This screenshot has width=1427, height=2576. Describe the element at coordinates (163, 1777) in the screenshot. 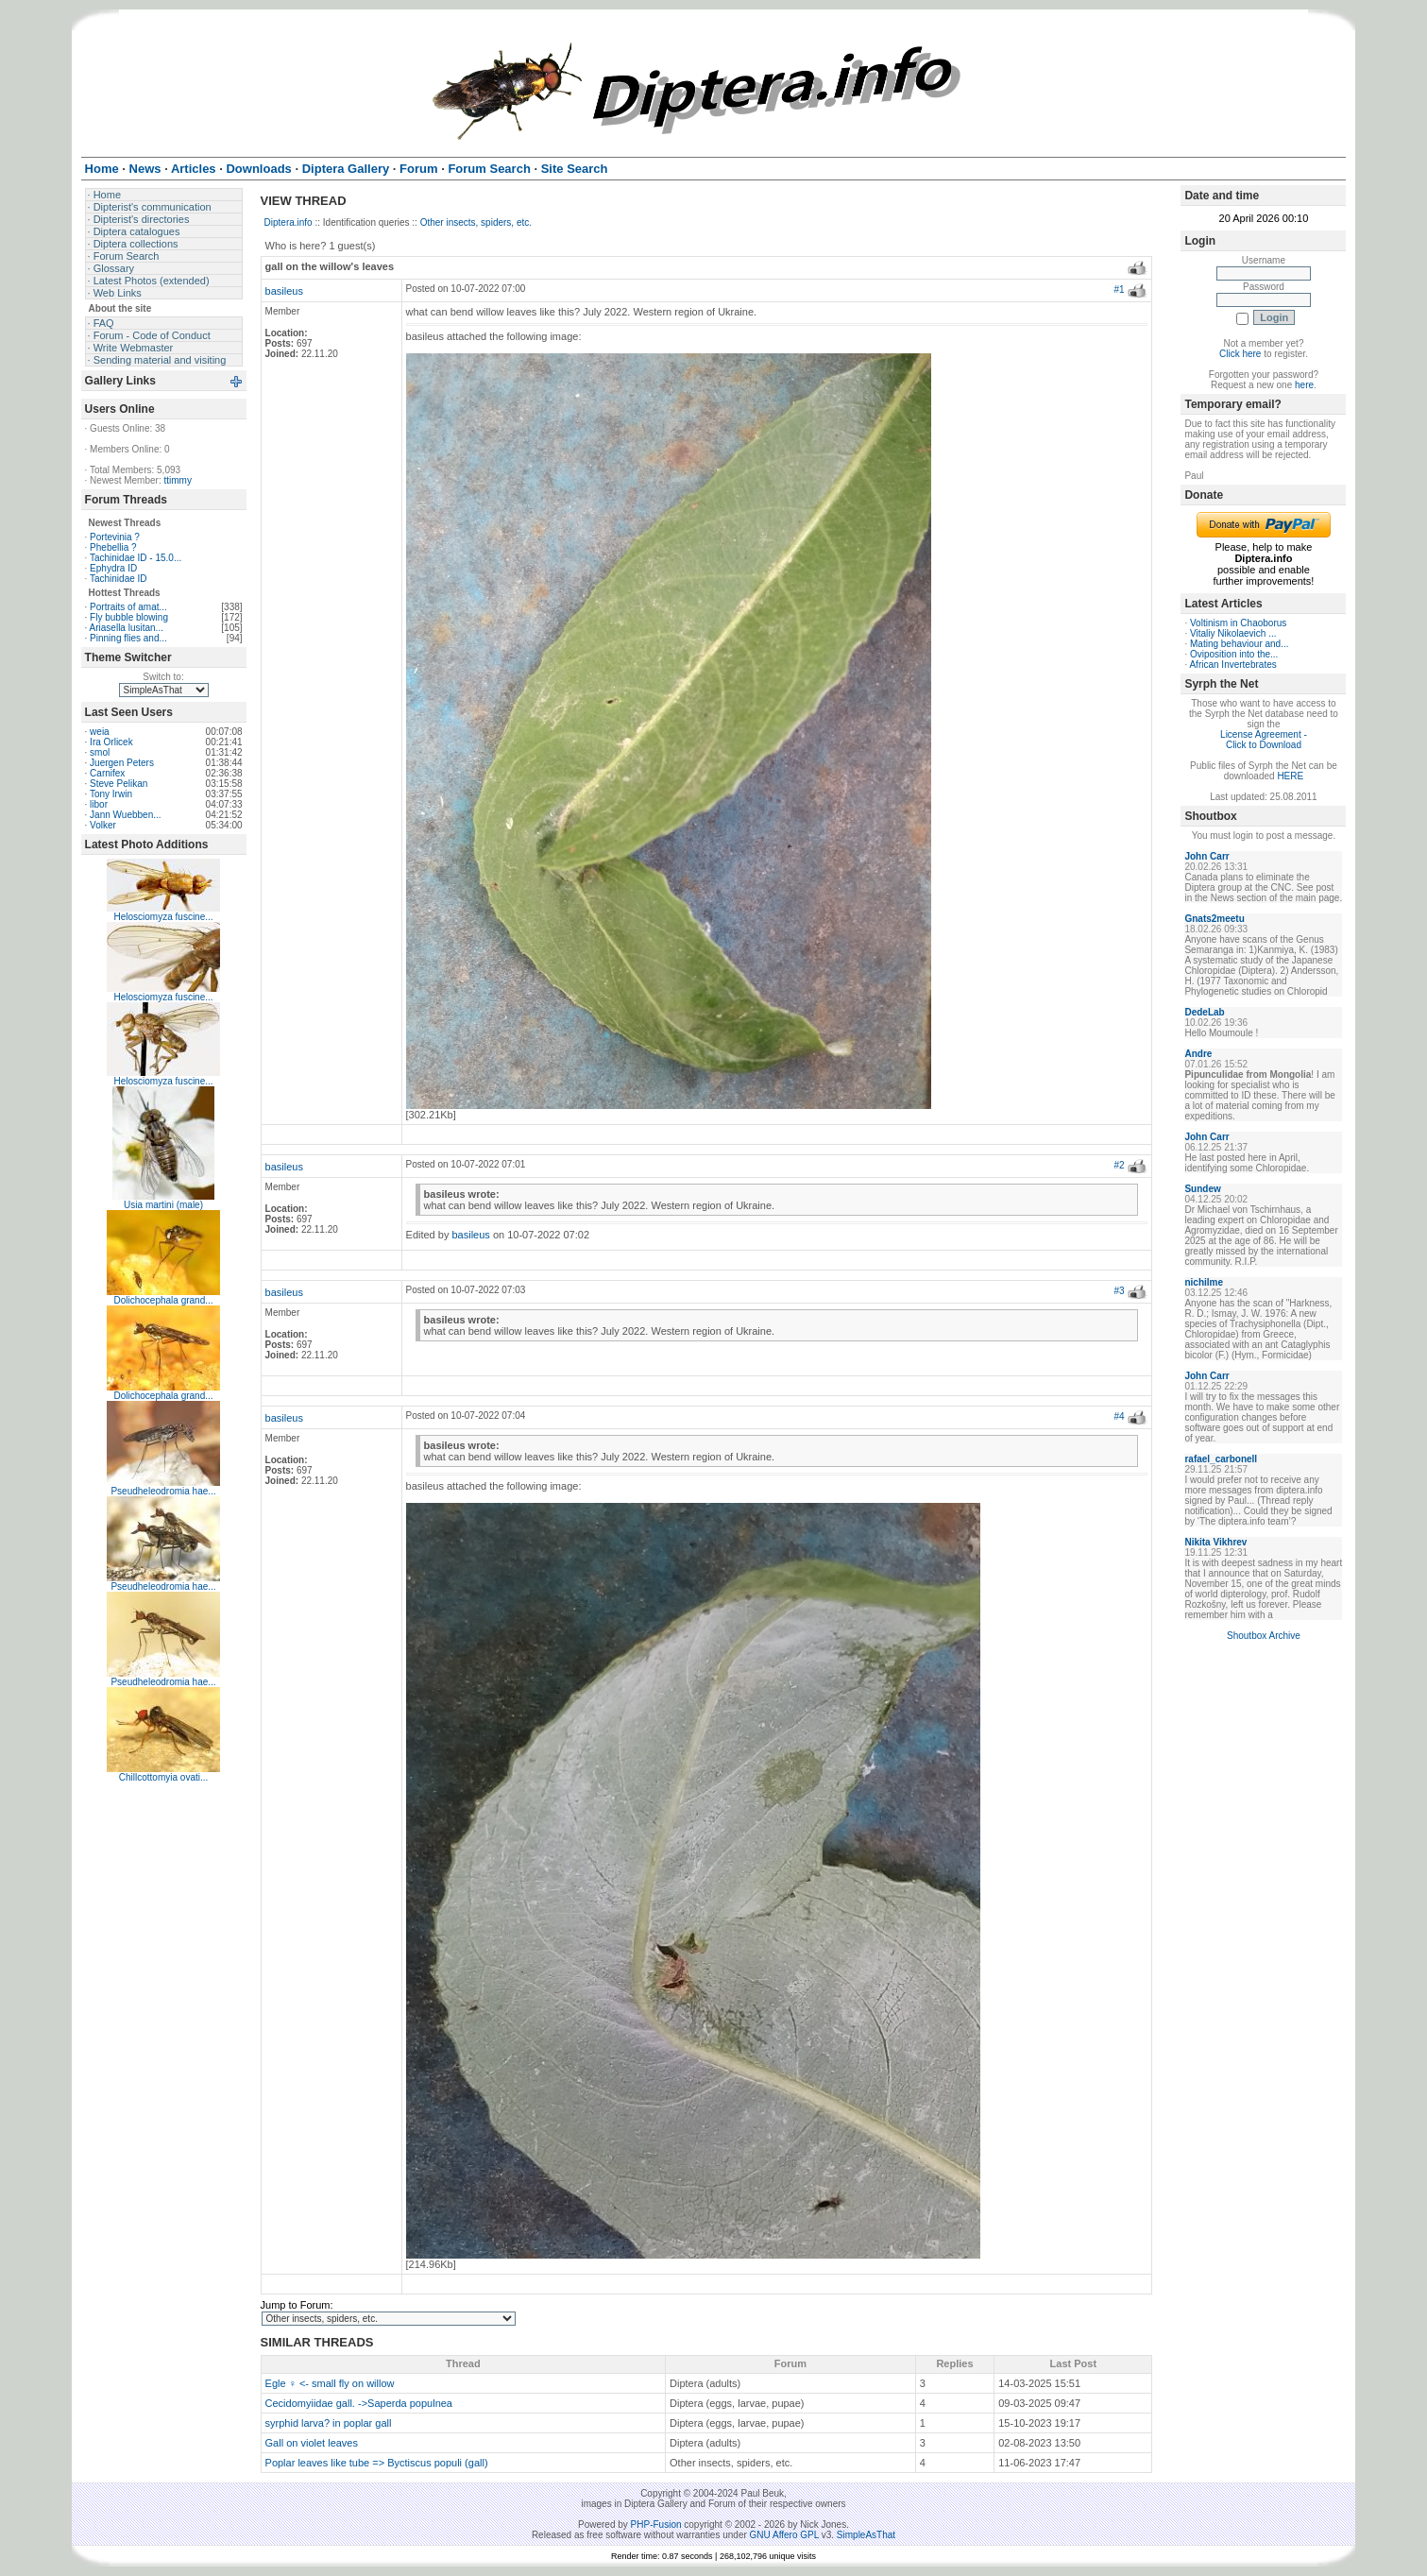

I see `Chillcottomyia ovati...` at that location.